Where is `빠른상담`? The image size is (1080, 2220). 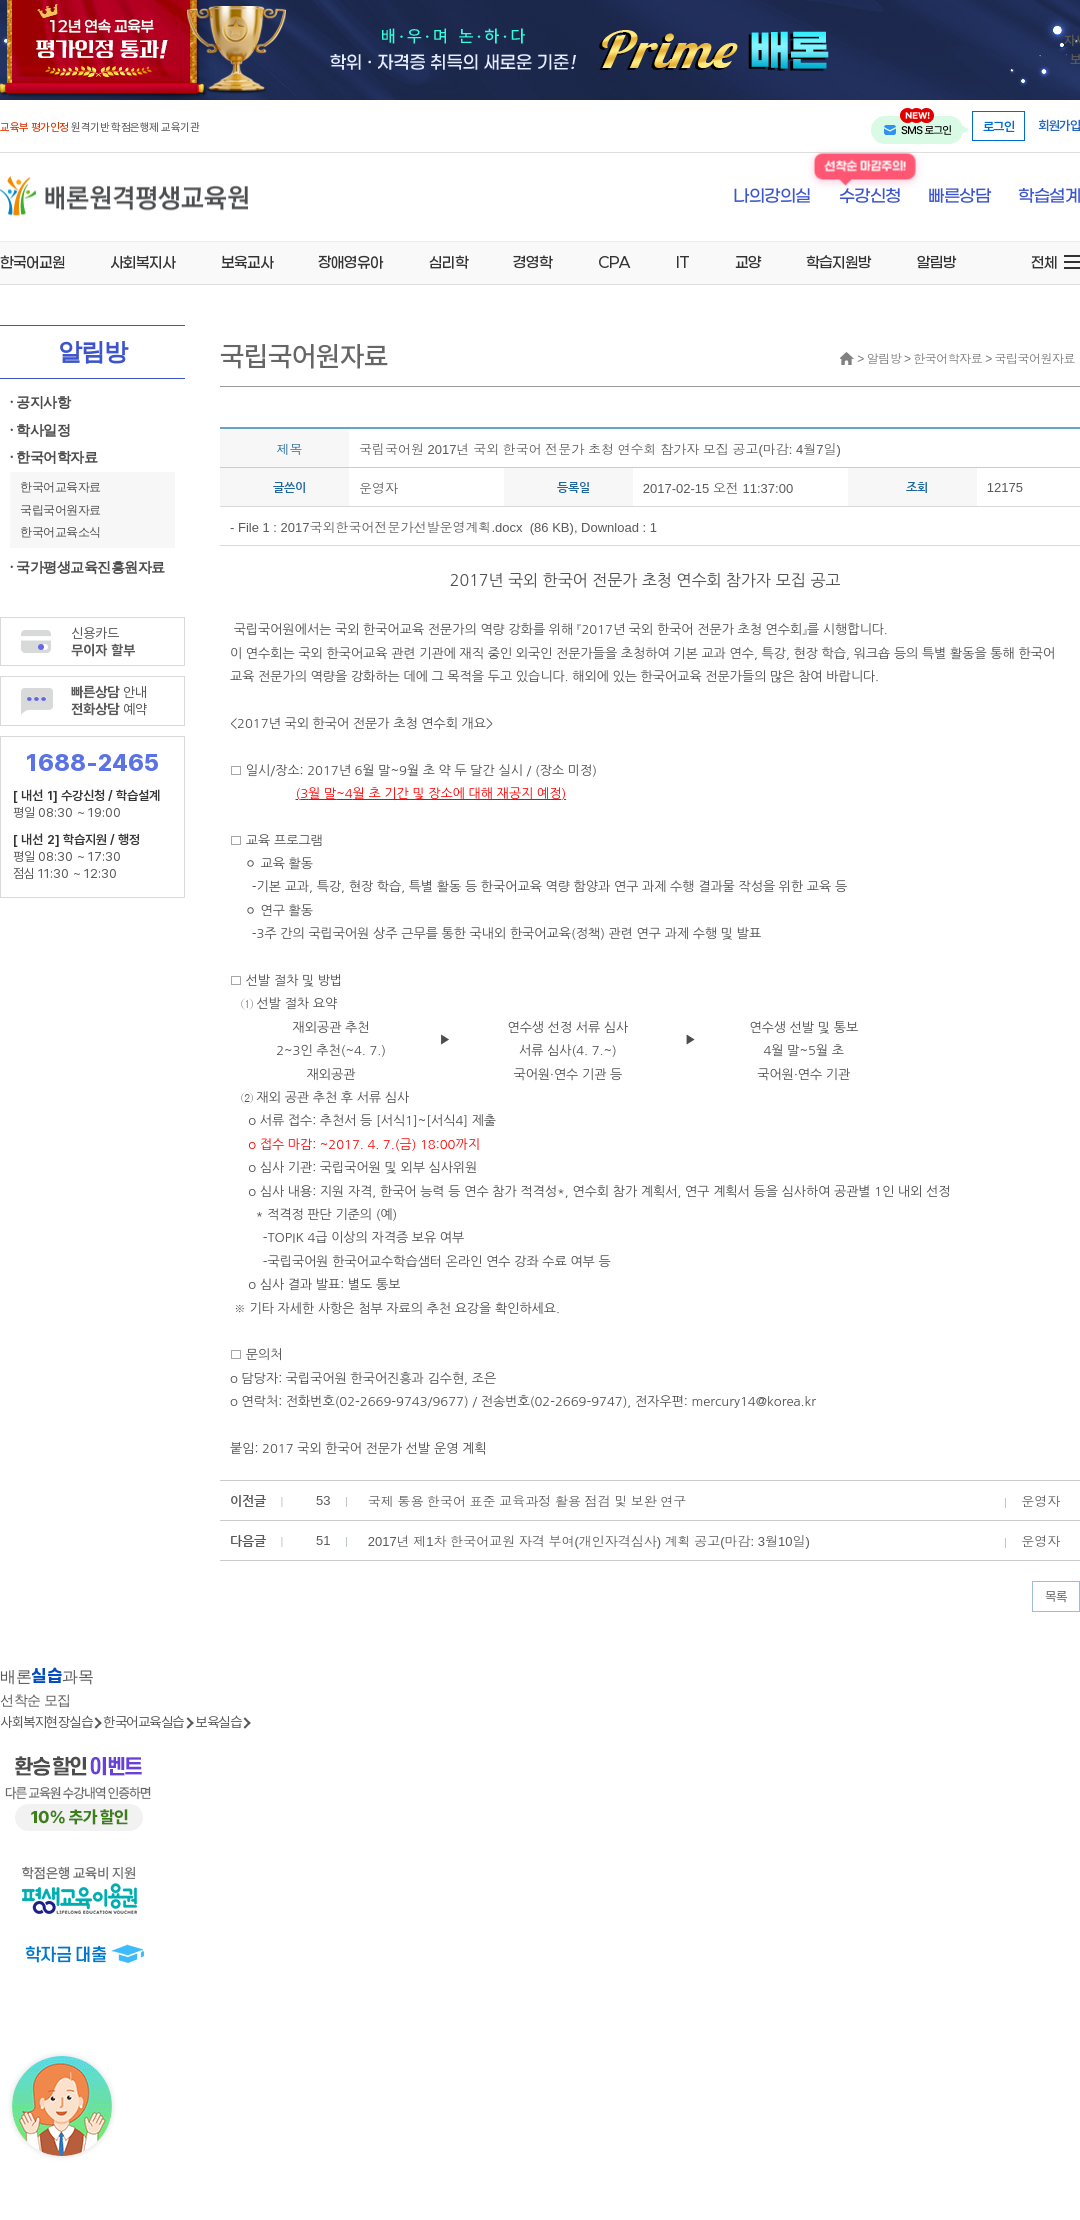
빠른상담 is located at coordinates (959, 197).